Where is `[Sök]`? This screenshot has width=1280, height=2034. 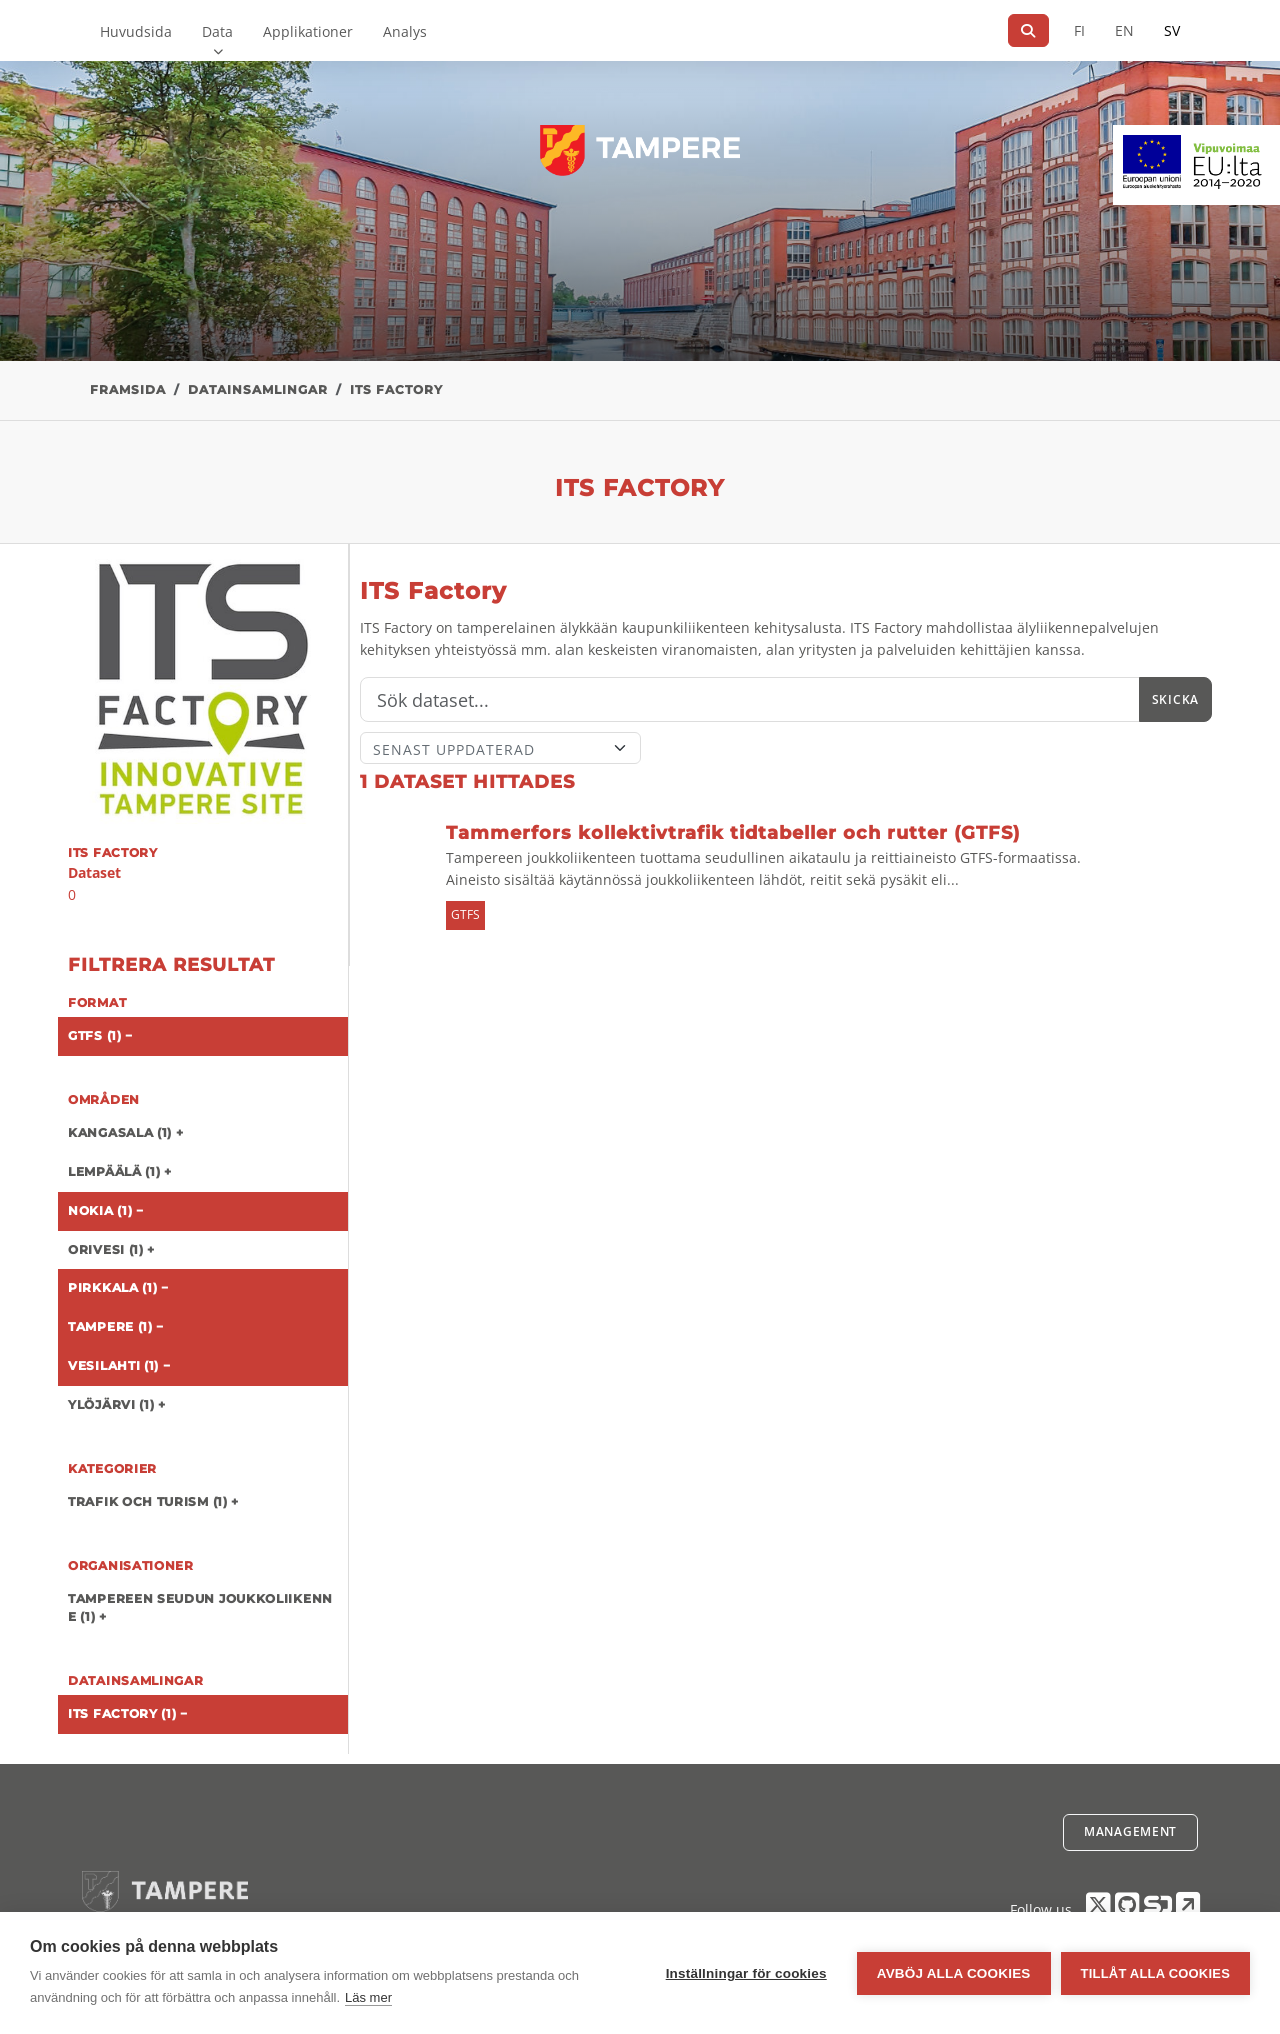
[Sök] is located at coordinates (1028, 30).